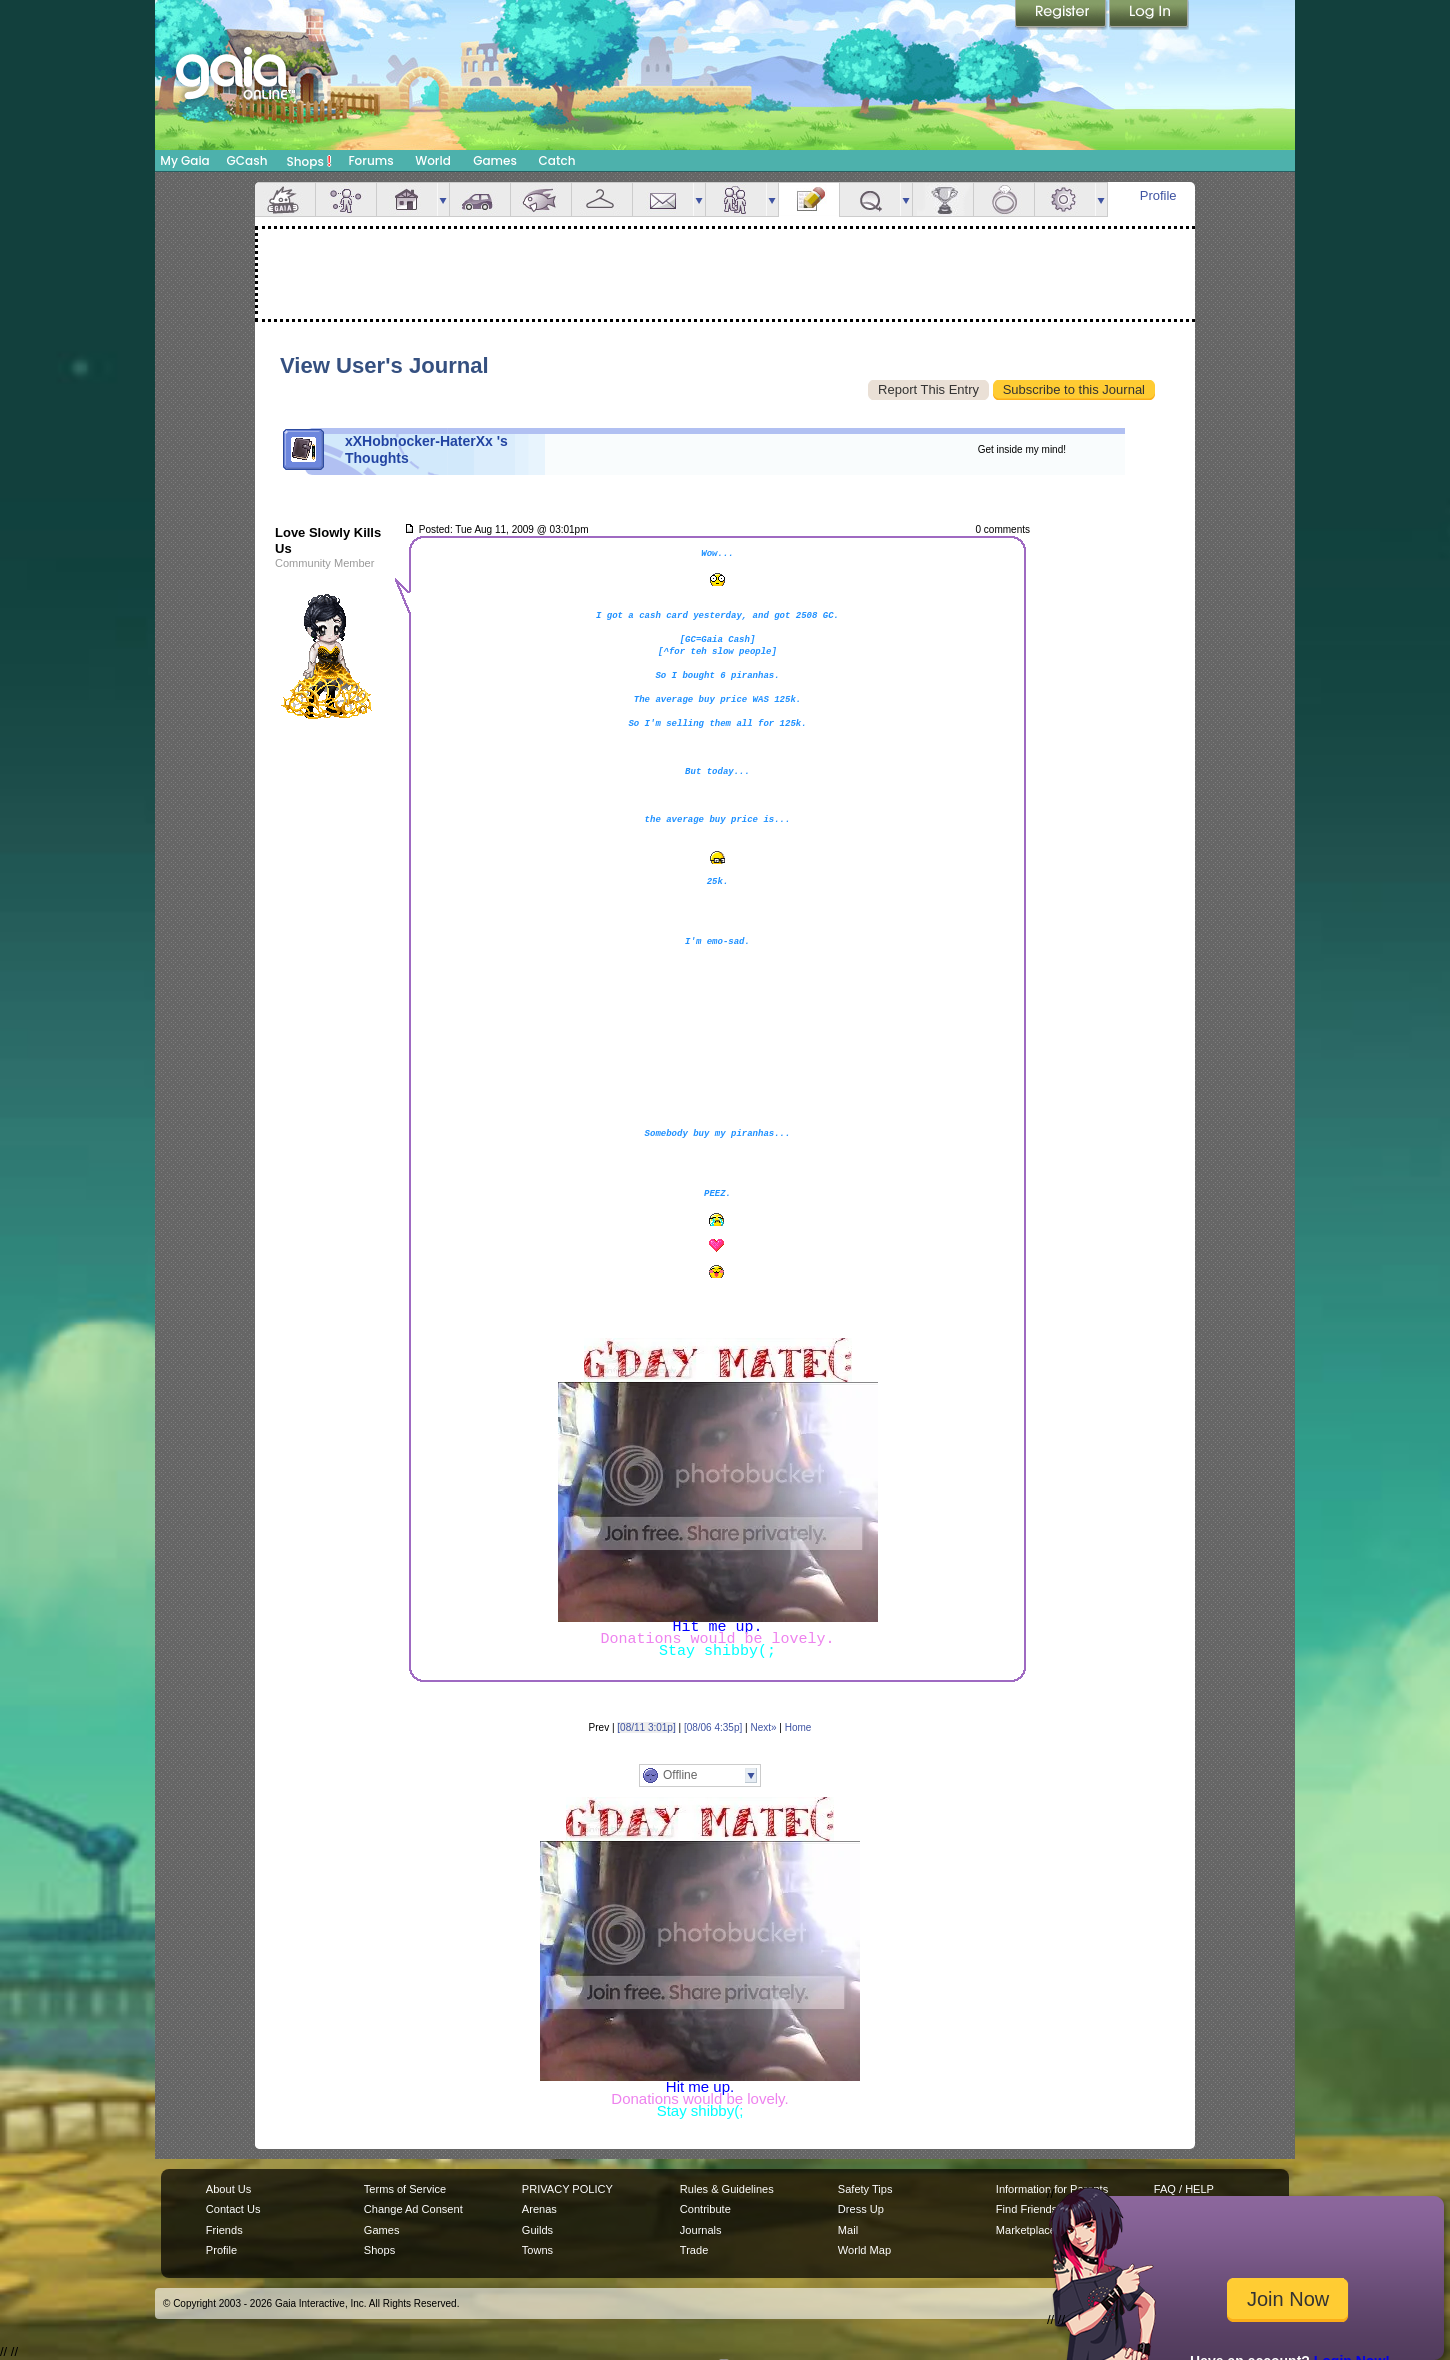 The height and width of the screenshot is (2360, 1450). Describe the element at coordinates (480, 199) in the screenshot. I see `Car` at that location.